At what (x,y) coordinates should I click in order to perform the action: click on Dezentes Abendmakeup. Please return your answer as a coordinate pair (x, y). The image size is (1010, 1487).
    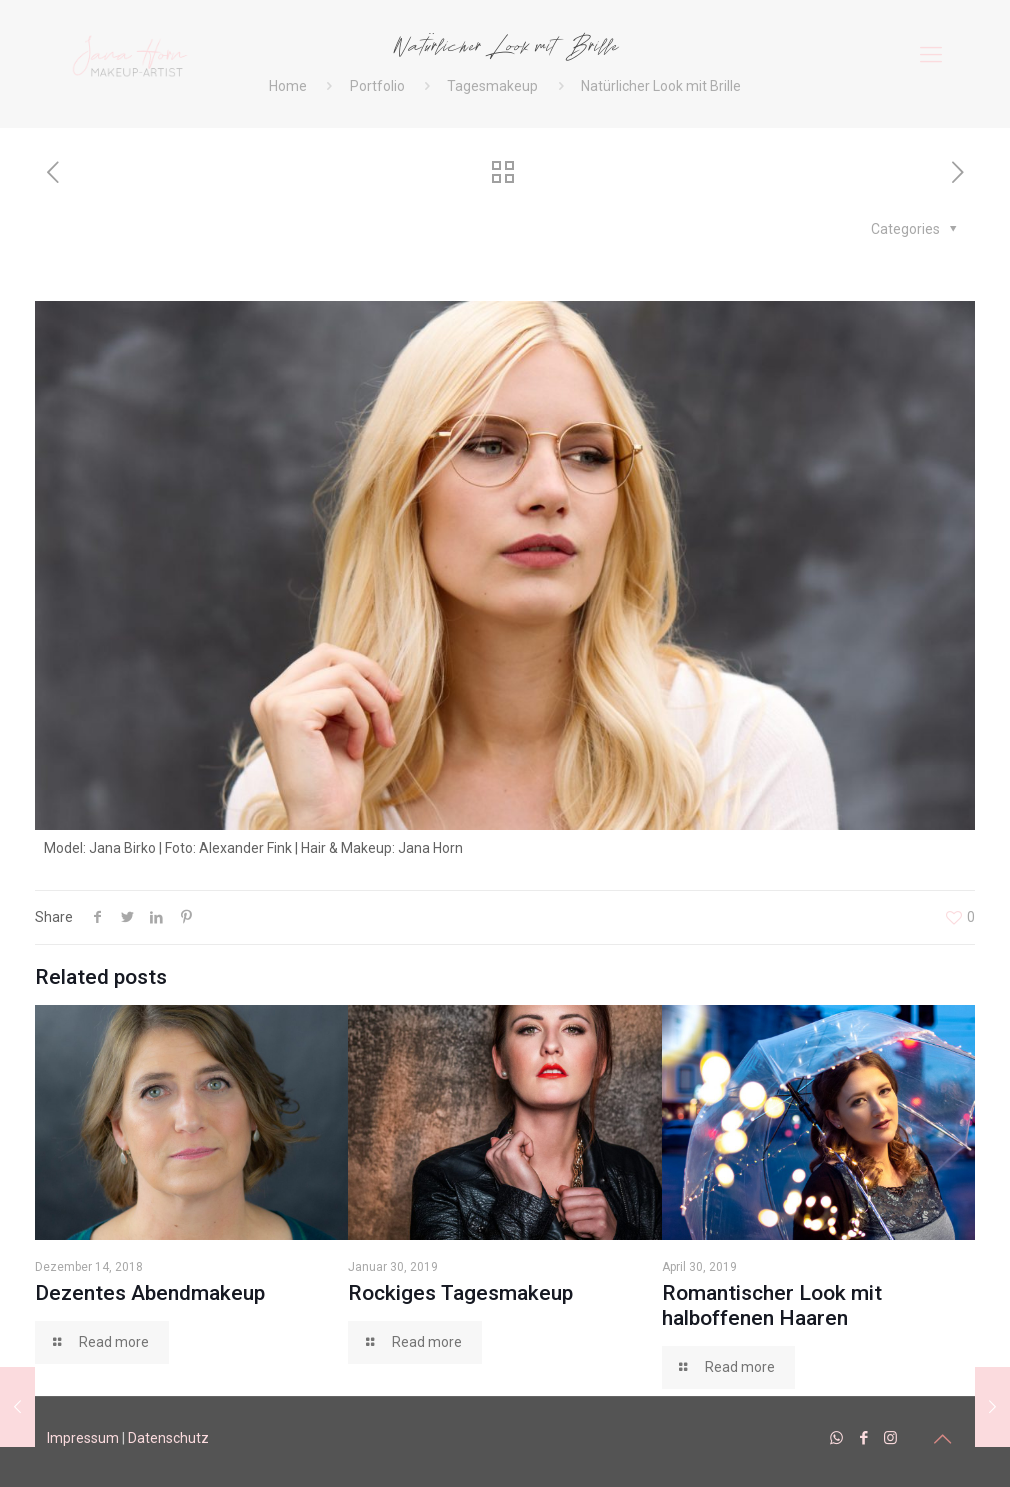
    Looking at the image, I should click on (150, 1293).